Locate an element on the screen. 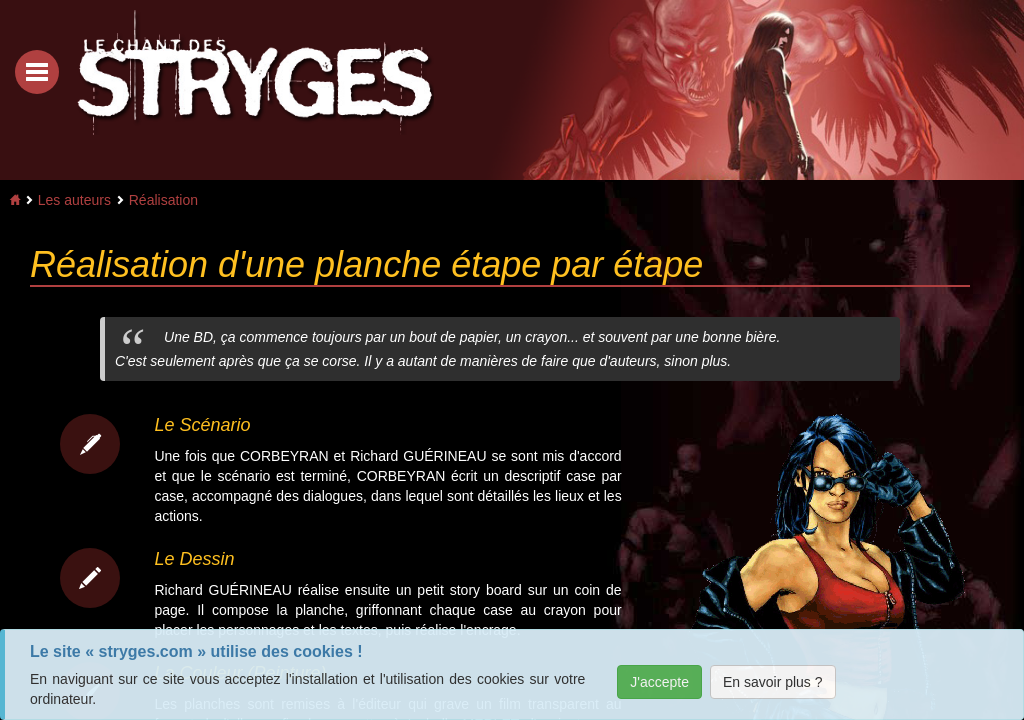 The height and width of the screenshot is (720, 1024). J'accepte is located at coordinates (659, 682).